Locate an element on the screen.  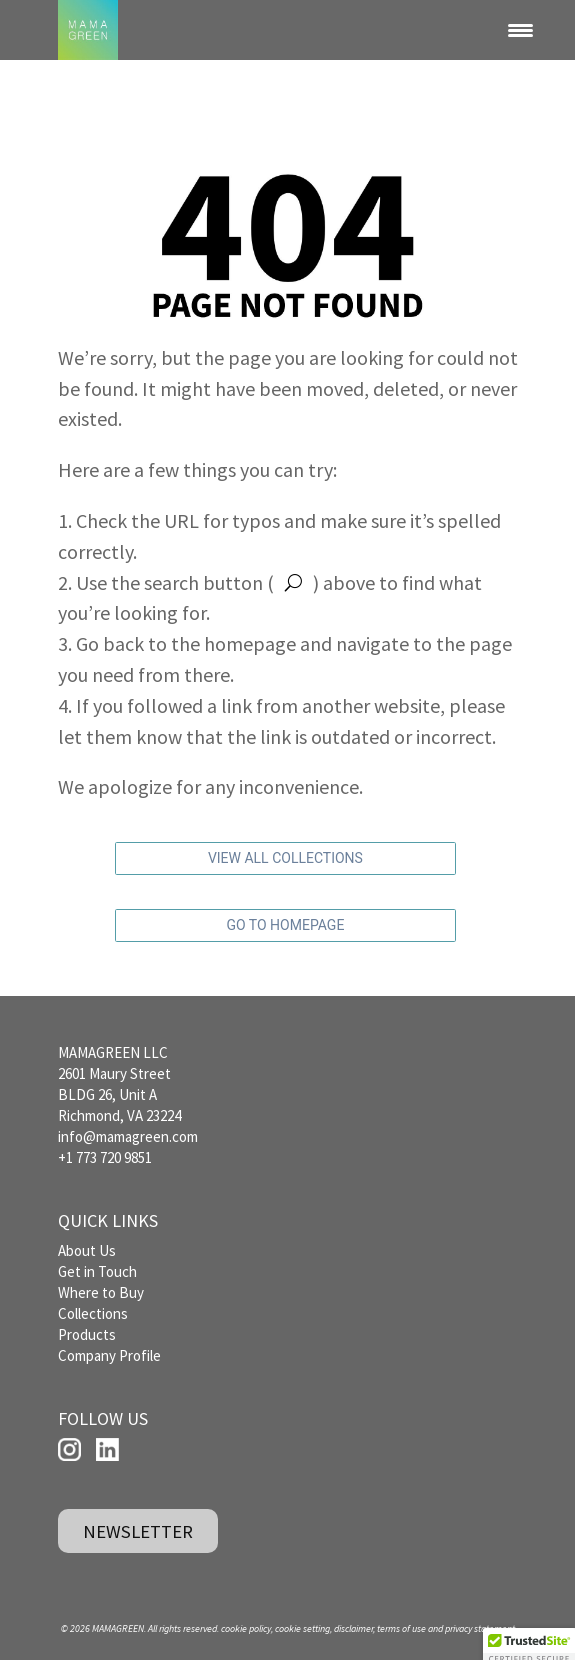
Collections is located at coordinates (93, 1313).